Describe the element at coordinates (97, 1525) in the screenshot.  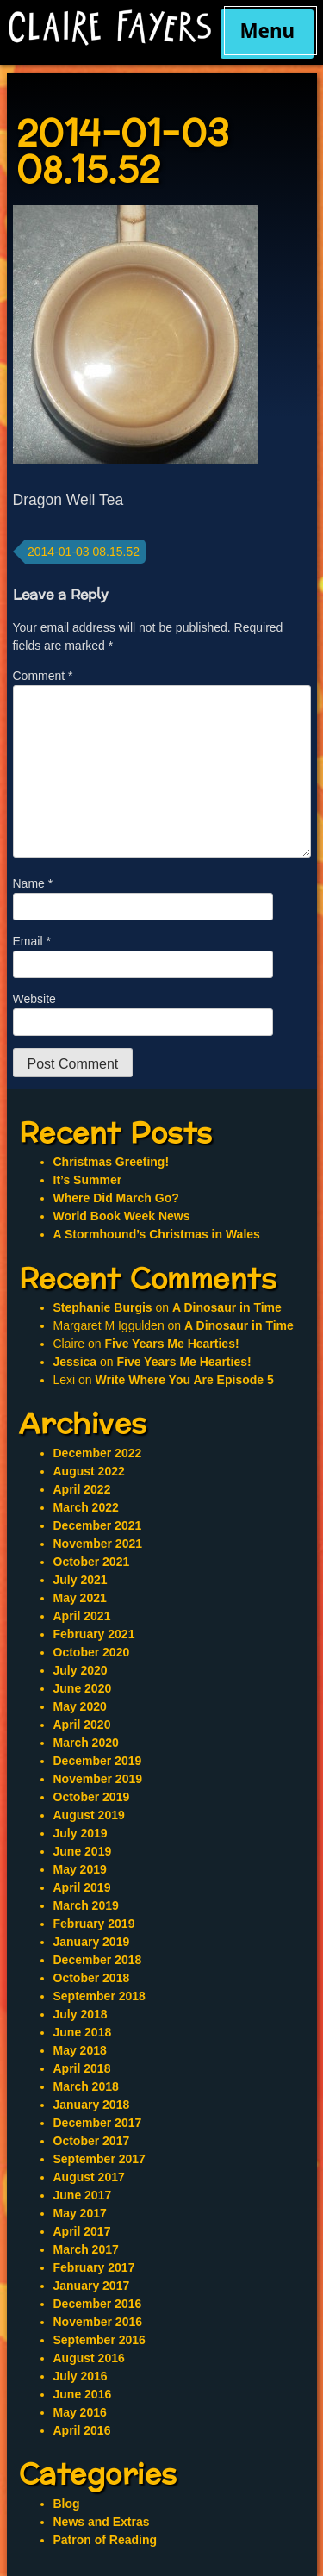
I see `December 2021` at that location.